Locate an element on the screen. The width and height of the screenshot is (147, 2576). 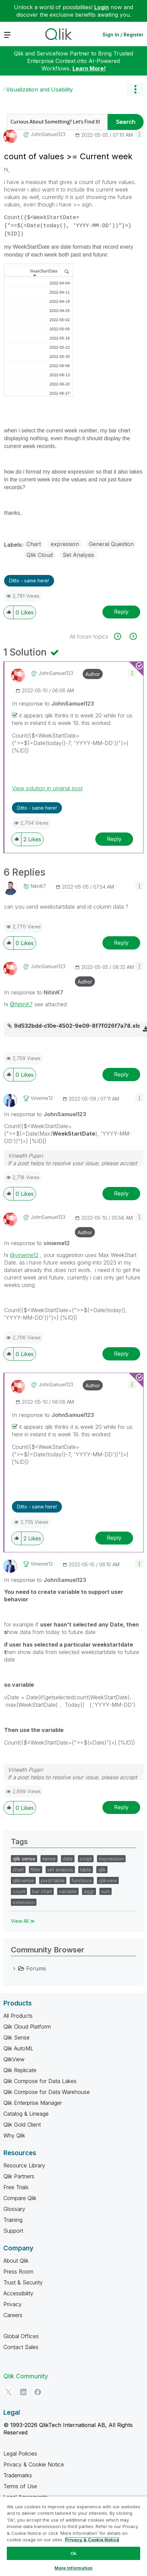
About Qlik is located at coordinates (16, 2260).